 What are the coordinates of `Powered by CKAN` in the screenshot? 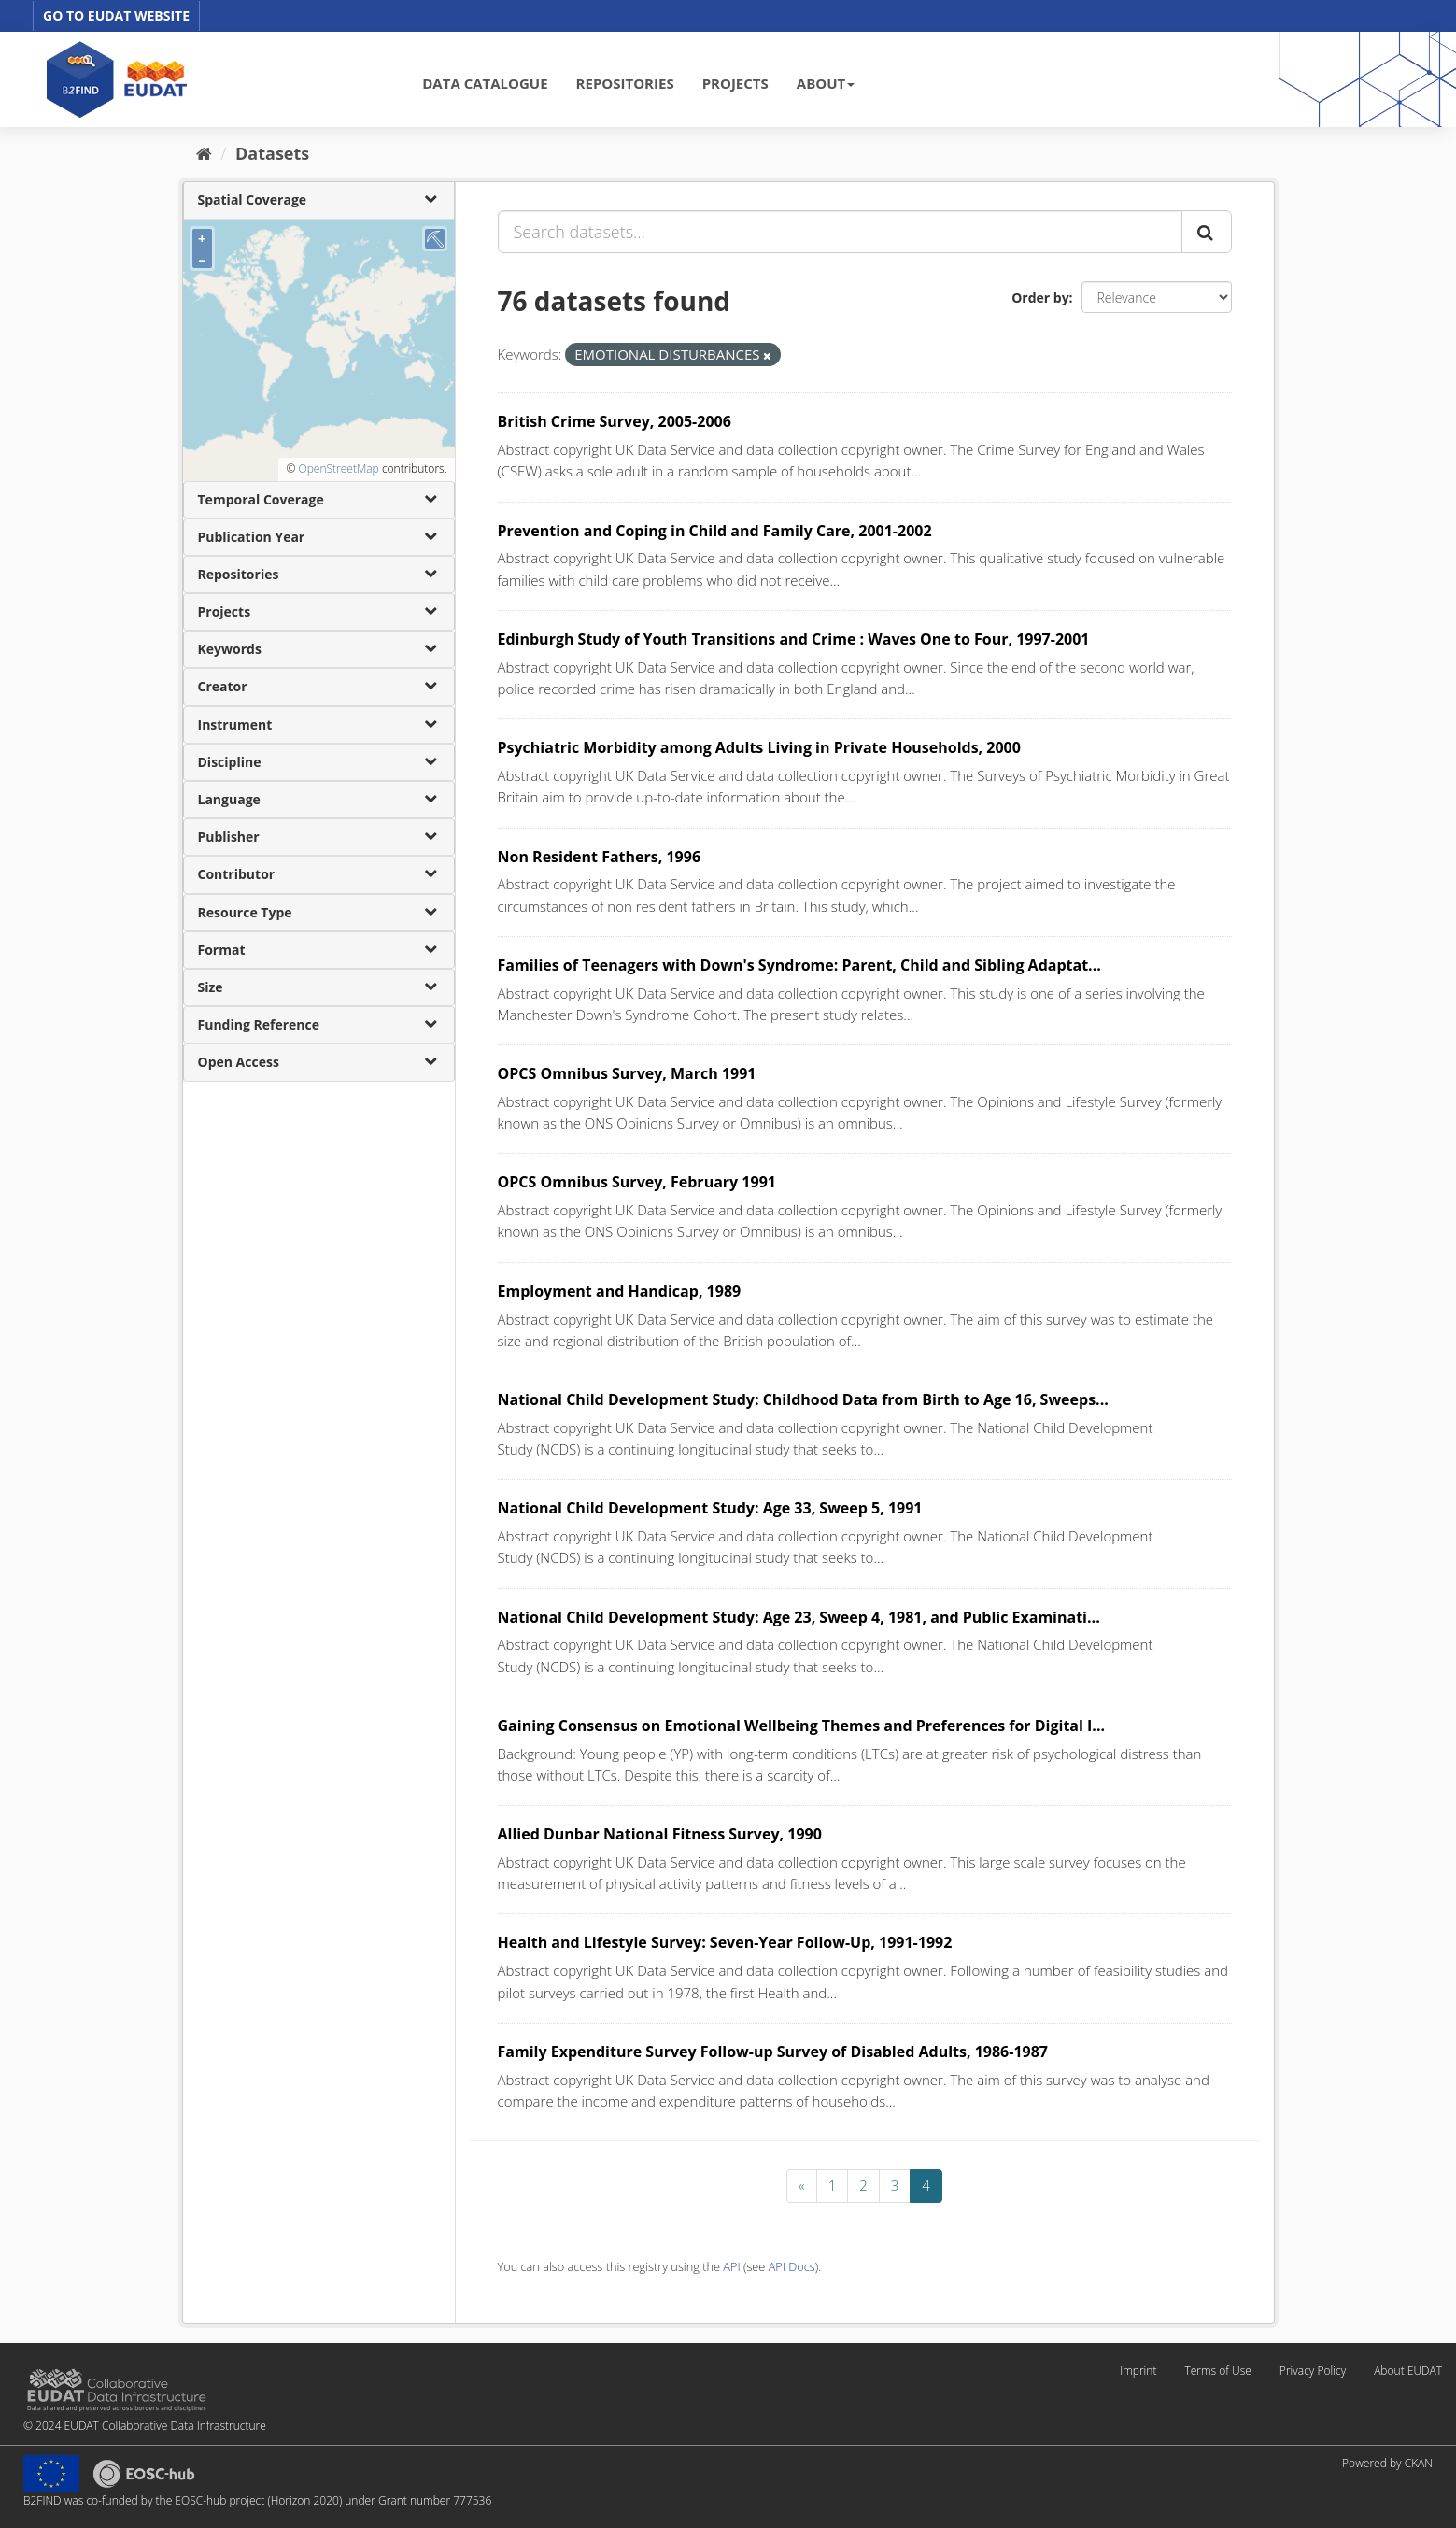 It's located at (1387, 2463).